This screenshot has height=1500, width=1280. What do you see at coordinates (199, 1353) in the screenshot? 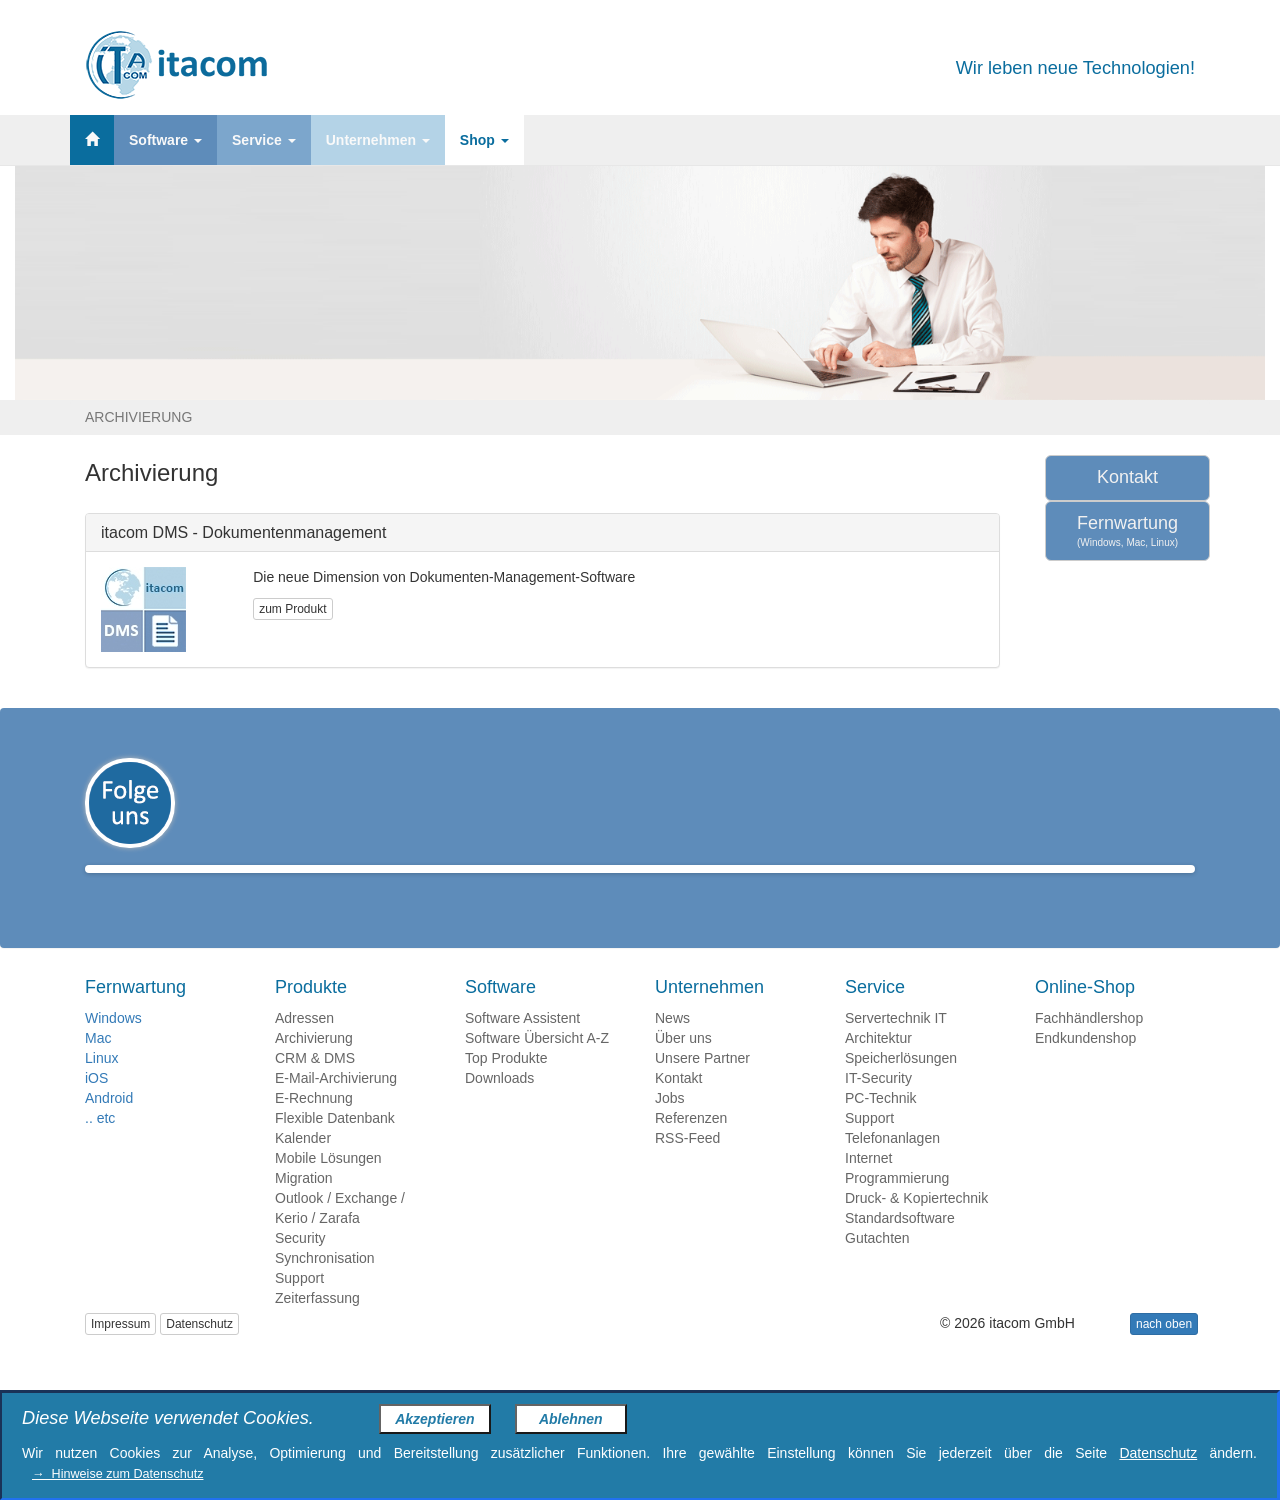
I see `Datenschutz` at bounding box center [199, 1353].